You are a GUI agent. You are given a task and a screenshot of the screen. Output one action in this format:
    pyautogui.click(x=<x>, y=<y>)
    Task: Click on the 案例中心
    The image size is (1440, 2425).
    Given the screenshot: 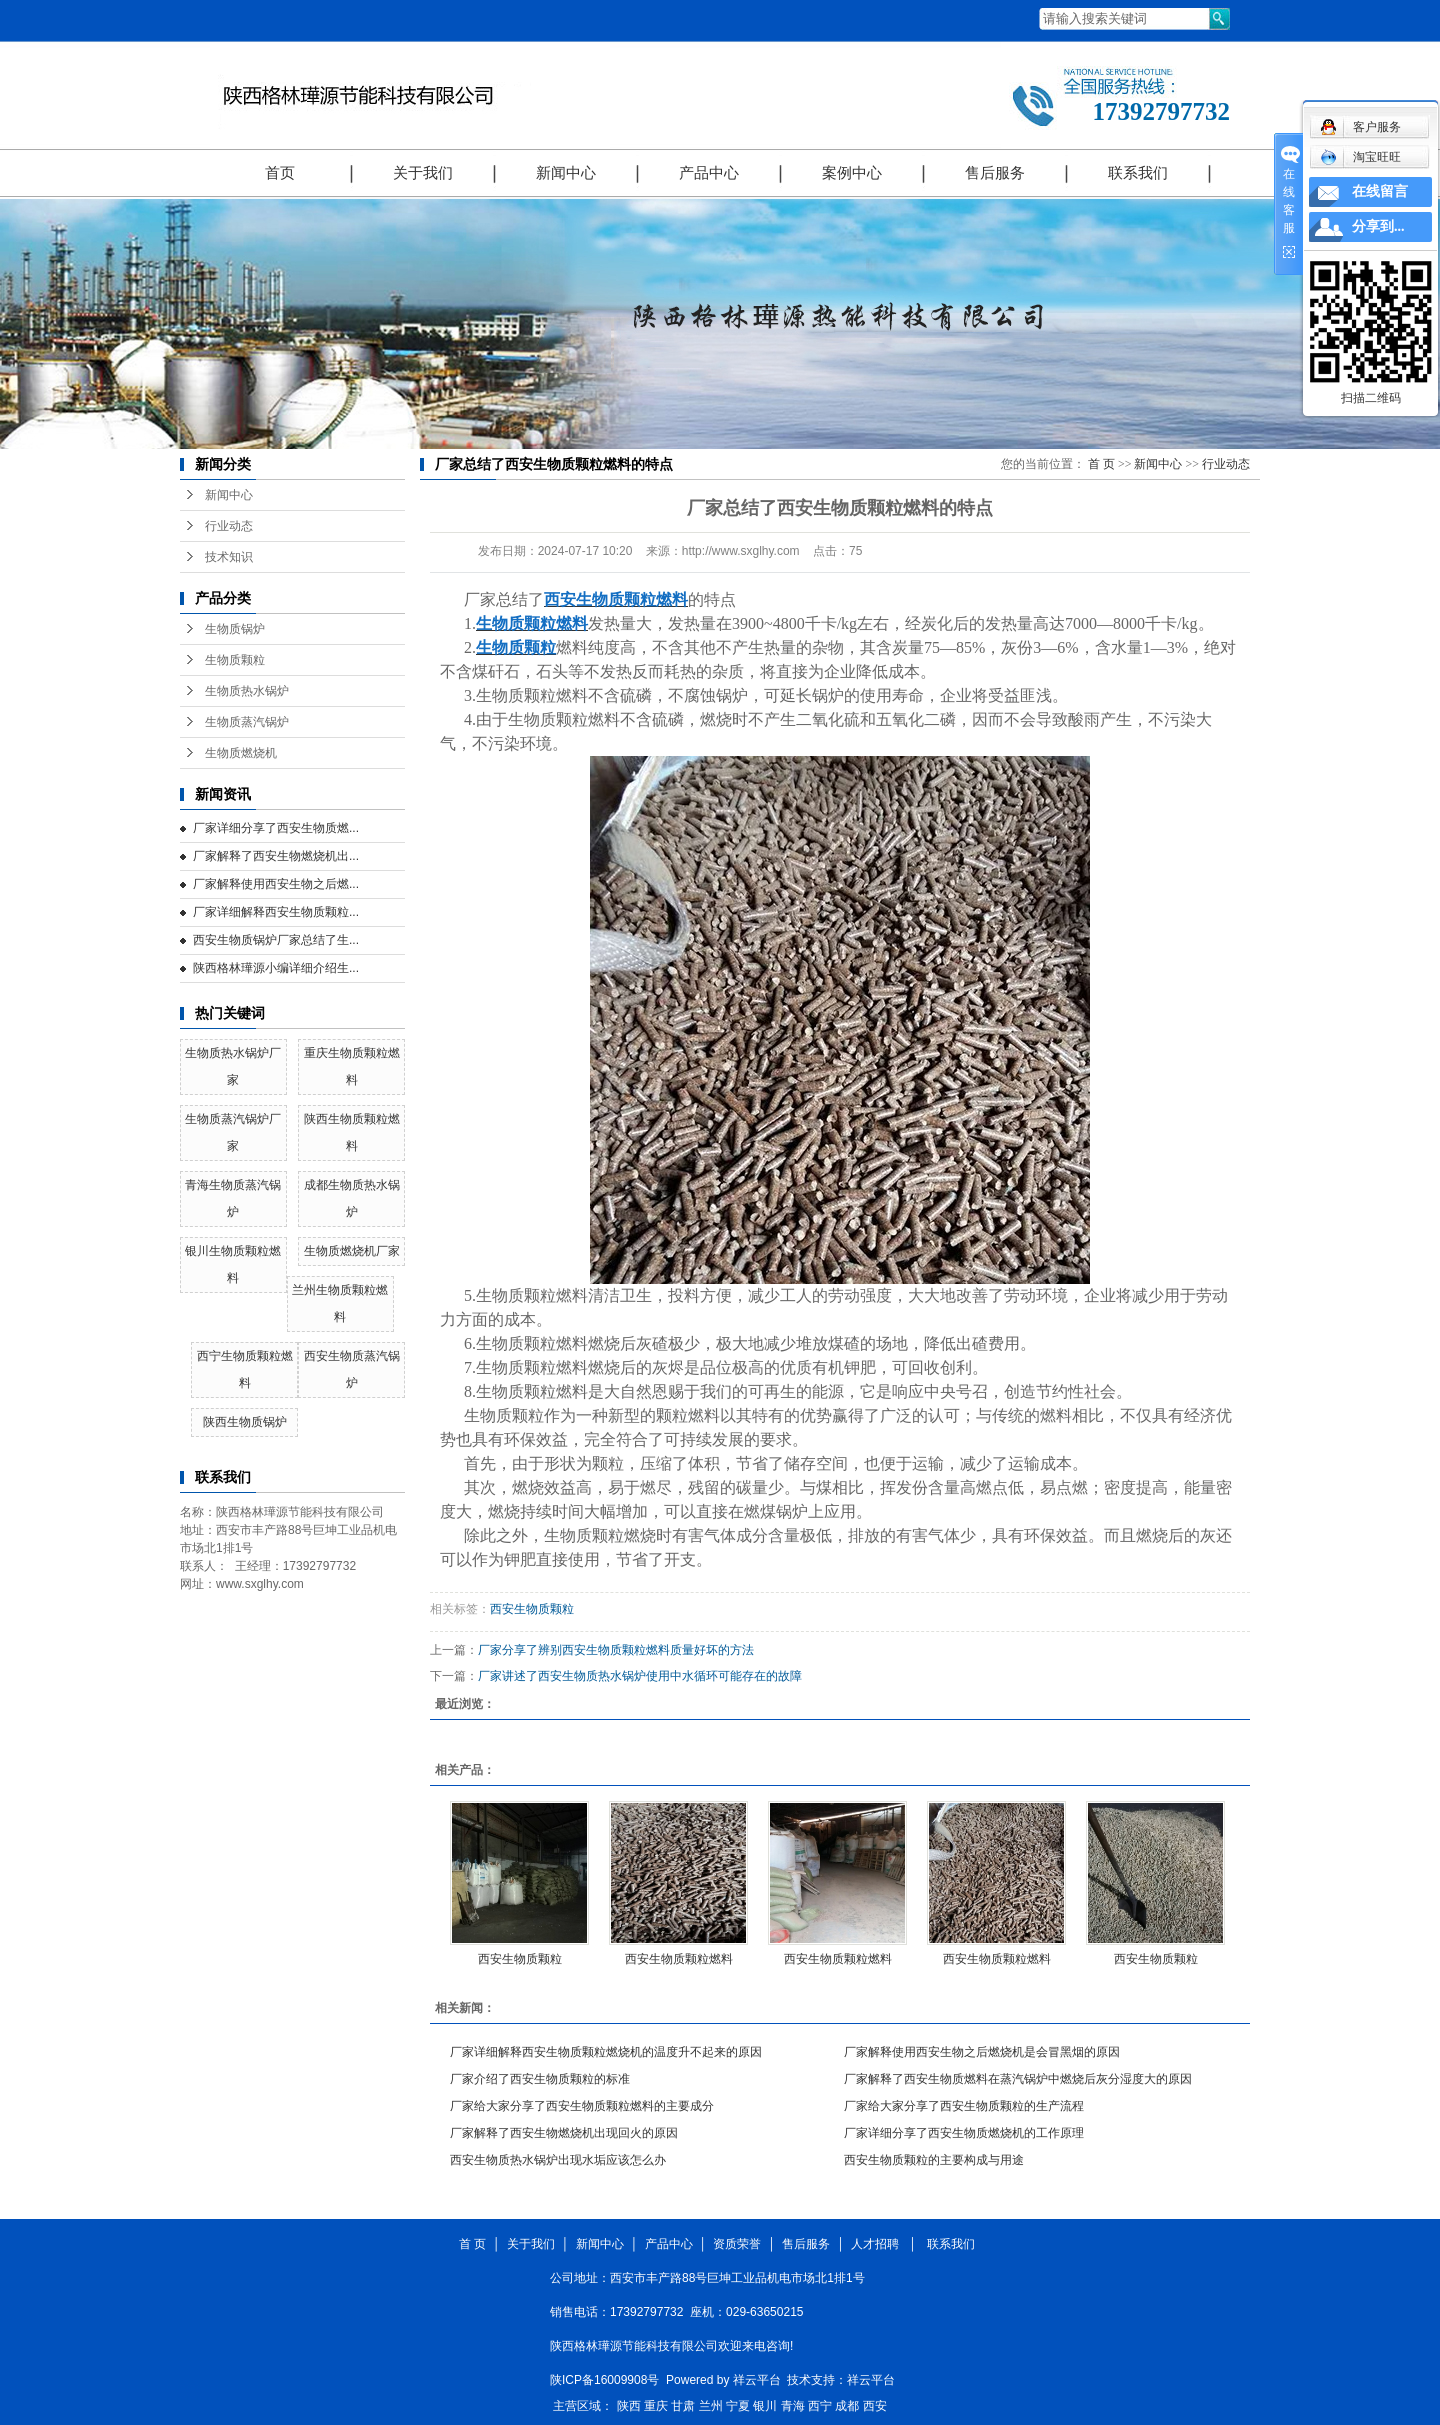 What is the action you would take?
    pyautogui.click(x=852, y=173)
    